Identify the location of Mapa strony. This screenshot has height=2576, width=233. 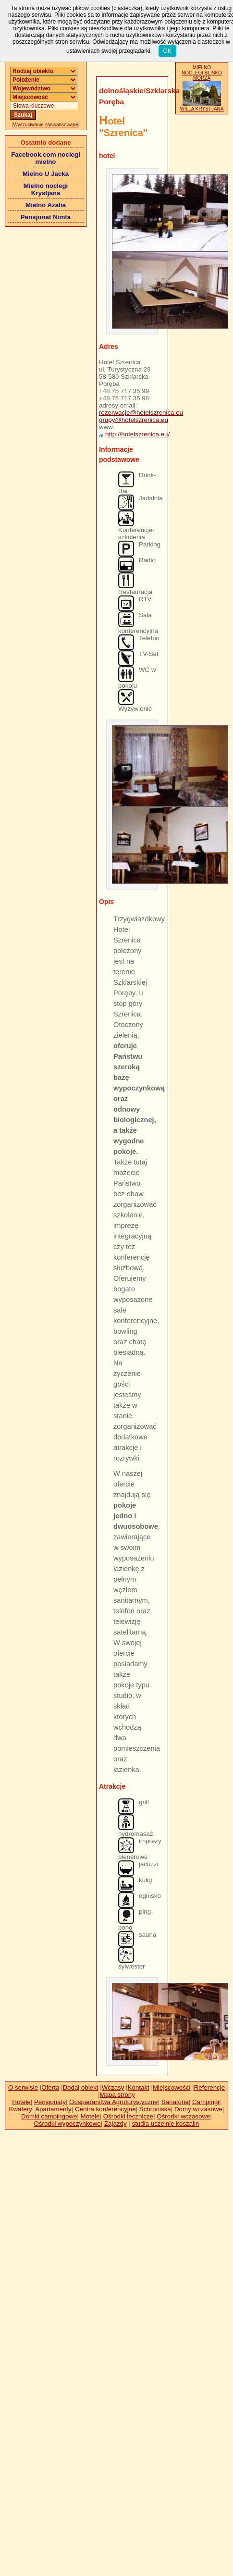
(117, 2094).